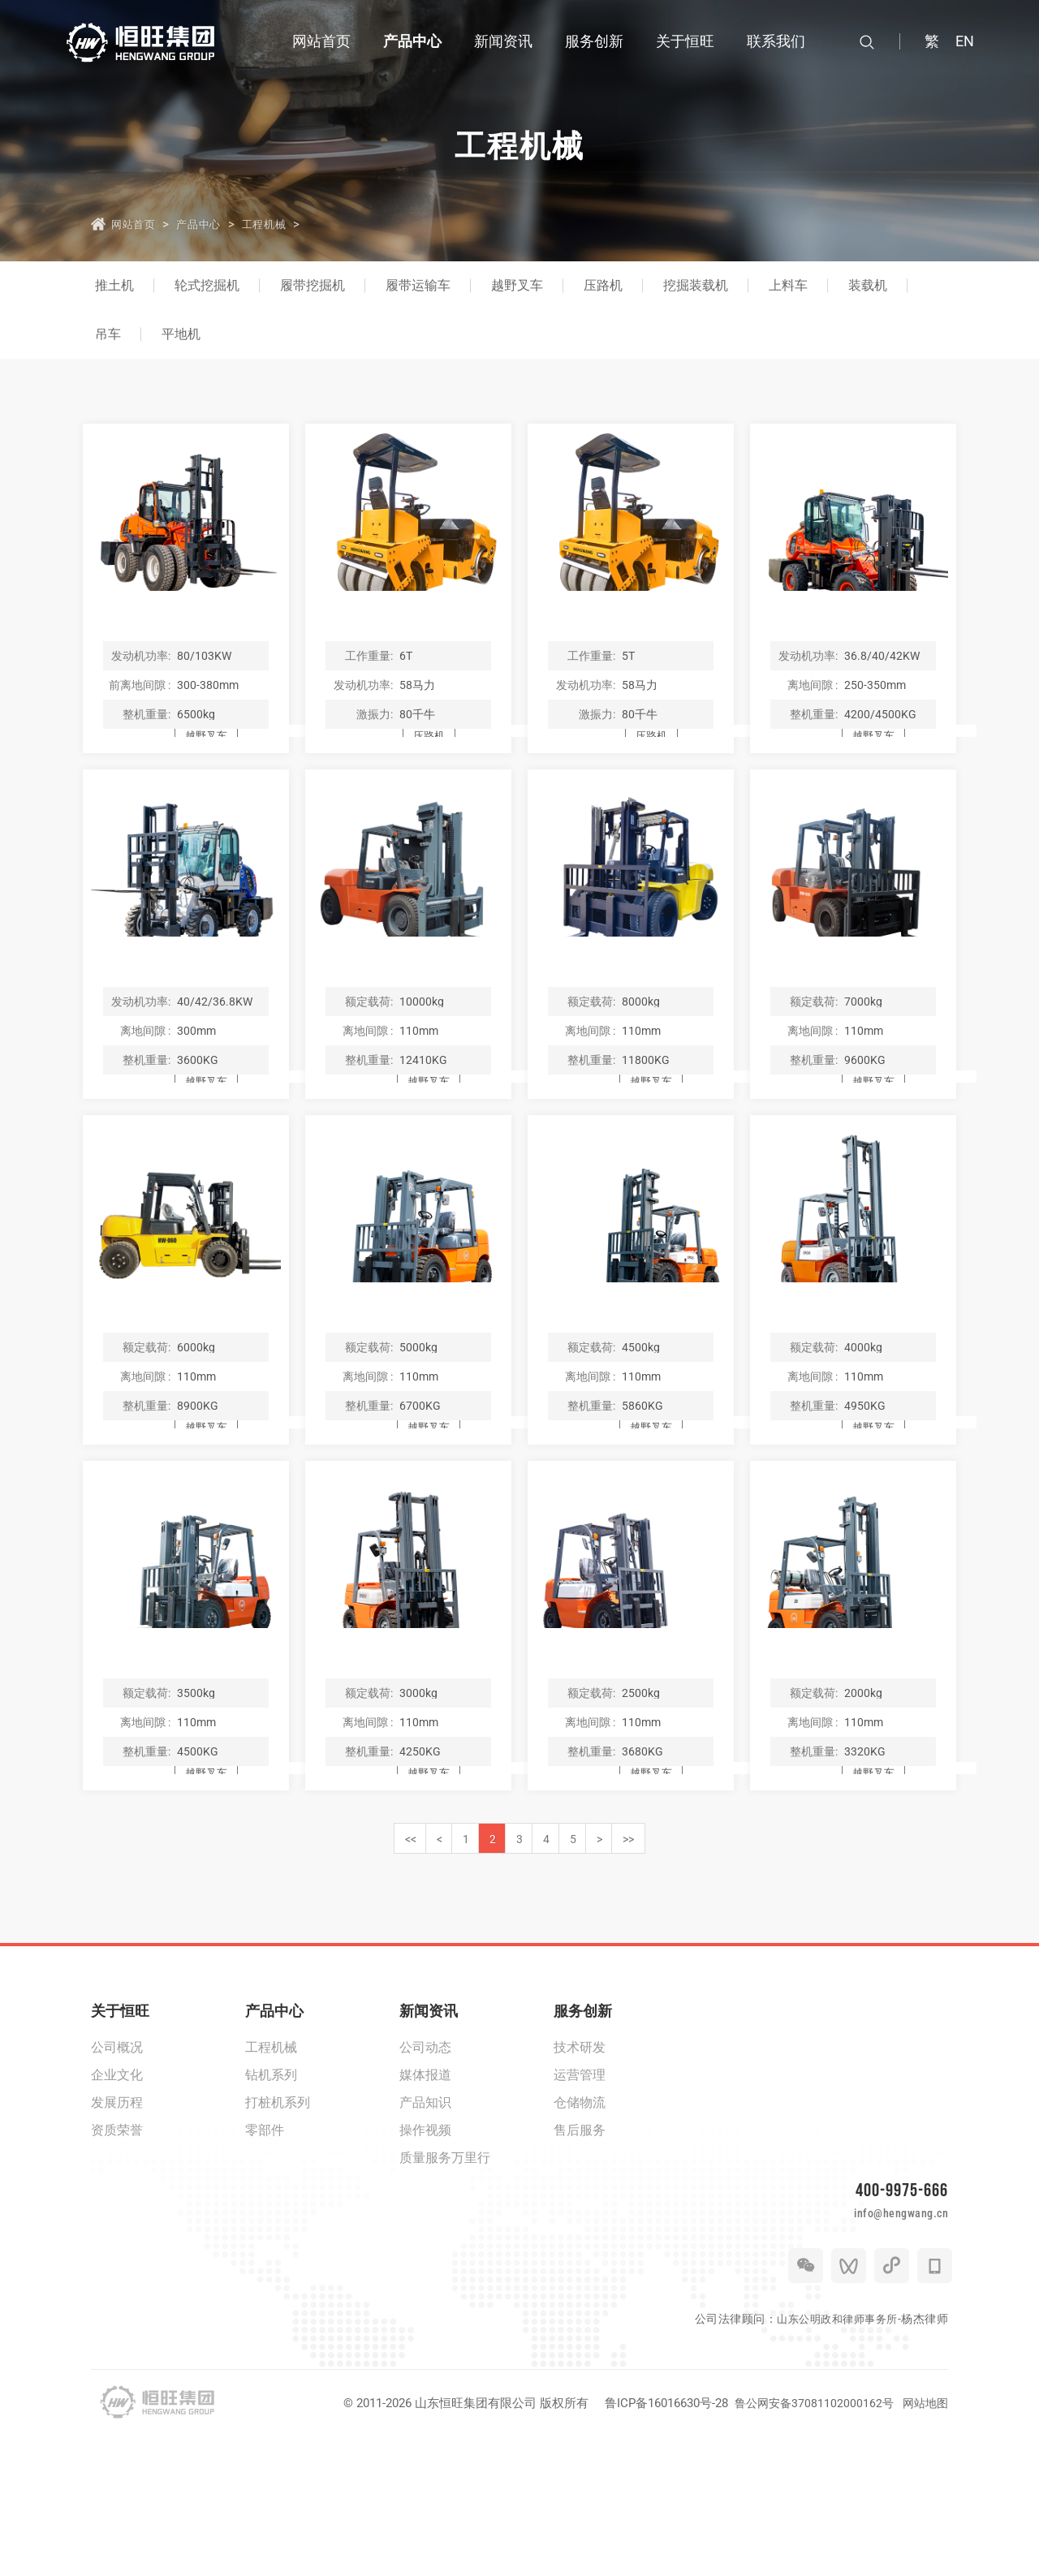 The image size is (1039, 2576). What do you see at coordinates (788, 285) in the screenshot?
I see `上料车` at bounding box center [788, 285].